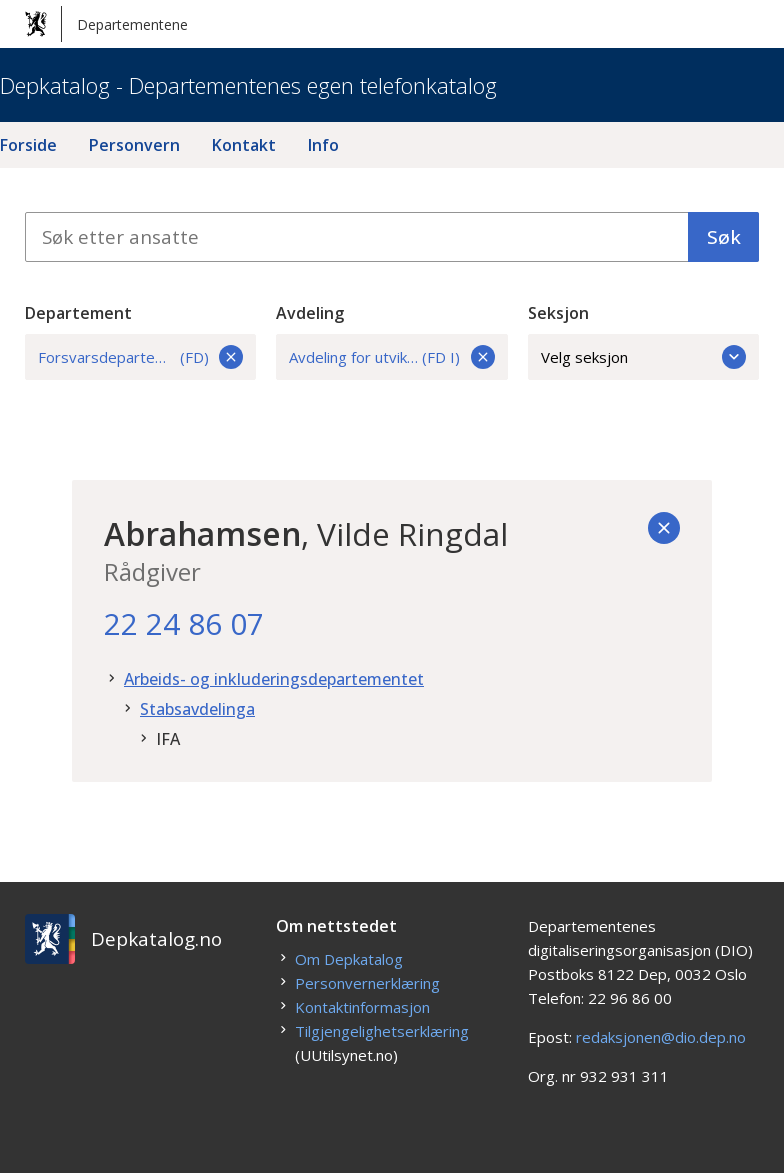 The width and height of the screenshot is (784, 1173). I want to click on redaksjonen@dio.dep.no, so click(661, 1037).